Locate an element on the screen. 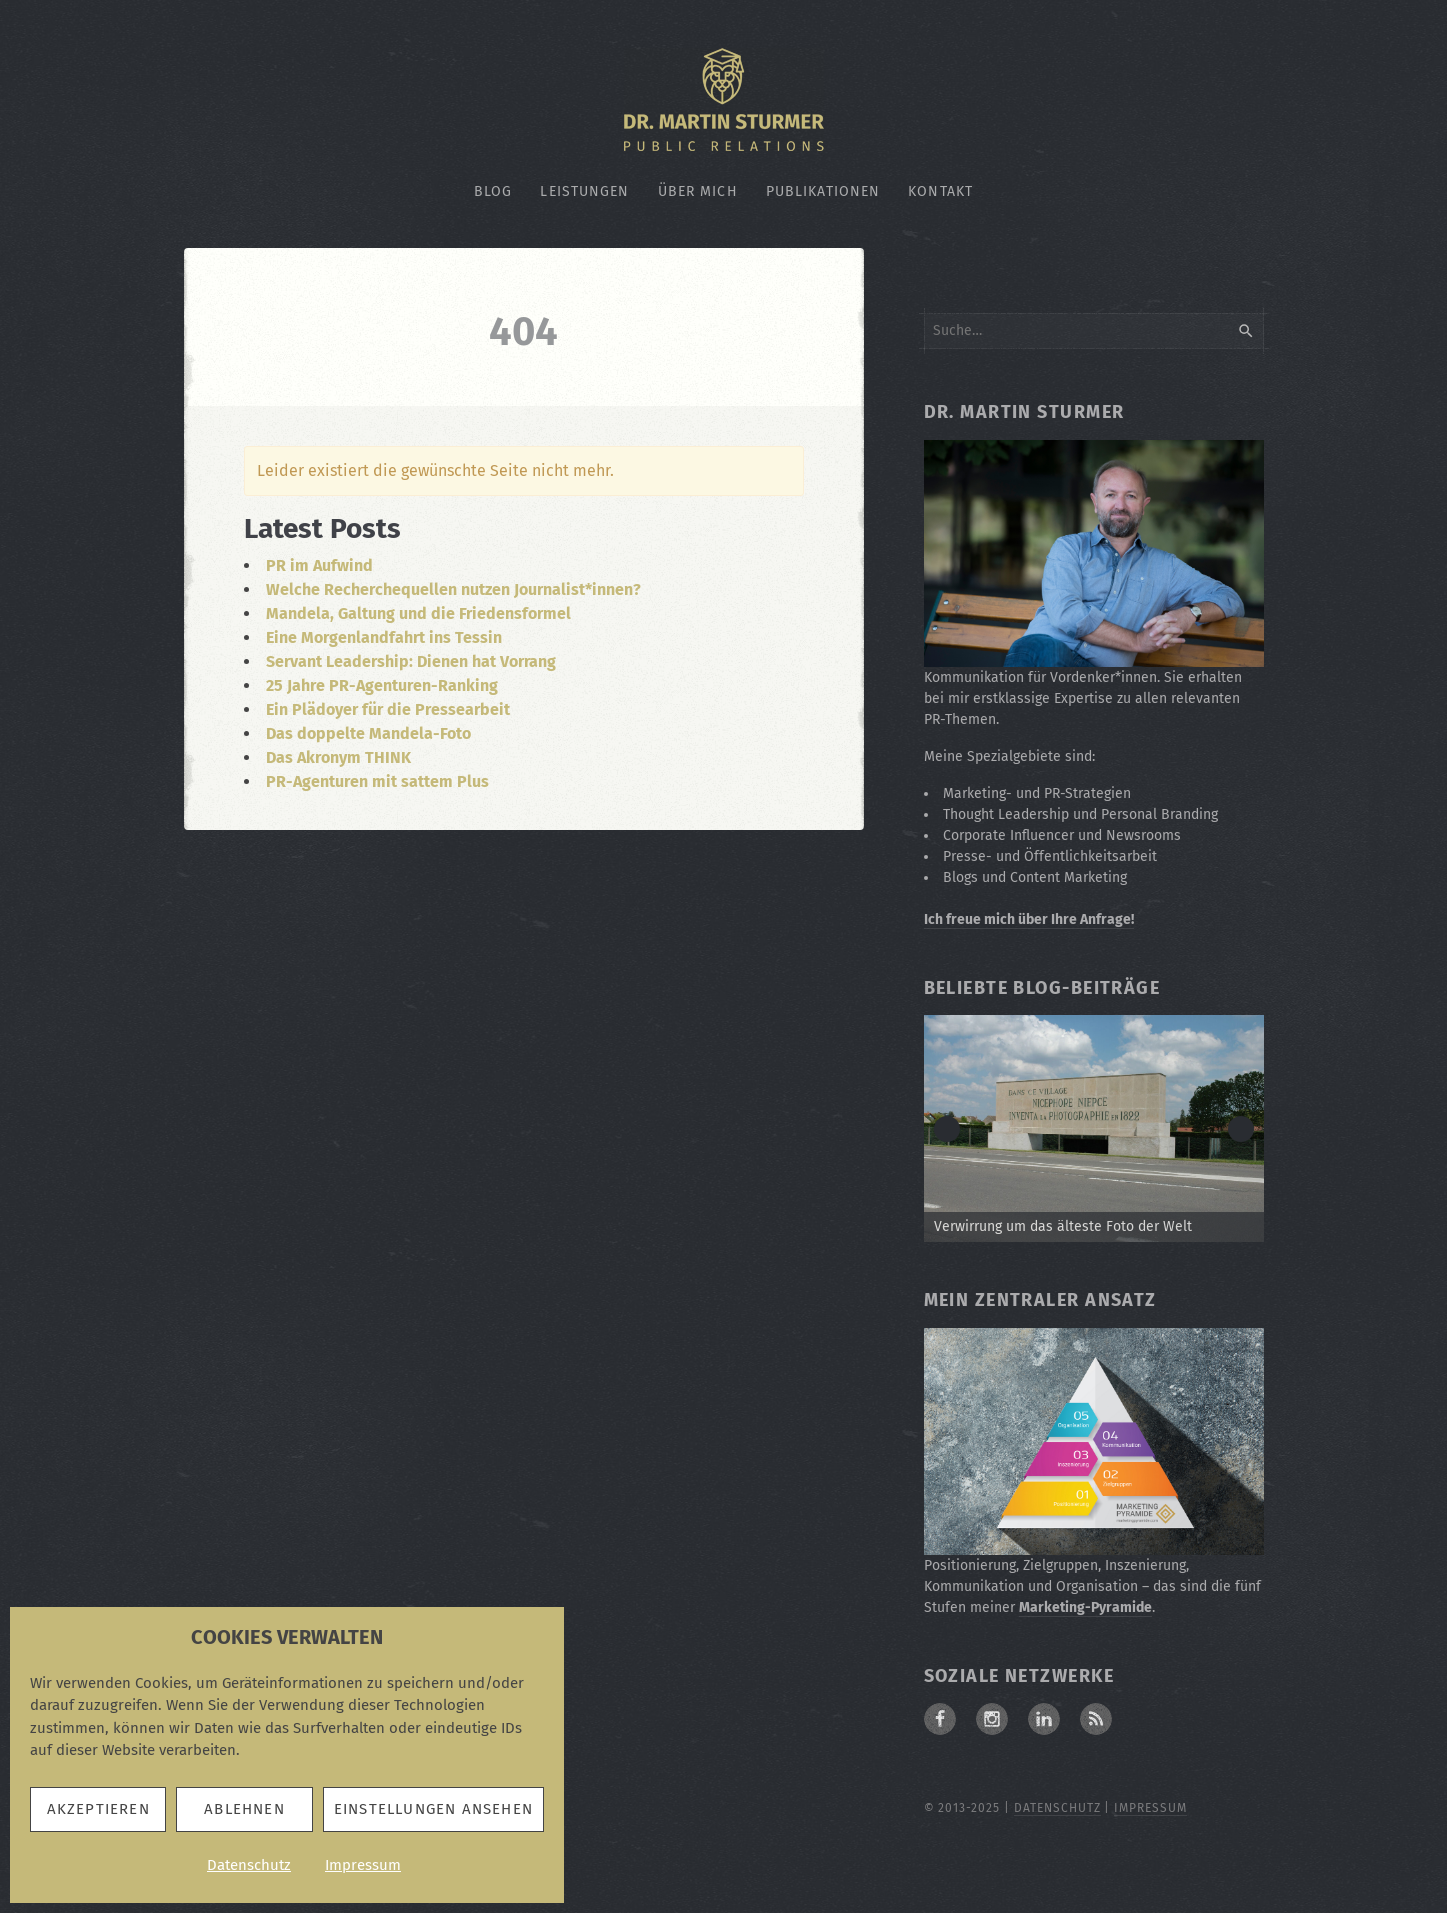 This screenshot has width=1447, height=1913. Ein Plädoyer für die Pressearbeit is located at coordinates (388, 709).